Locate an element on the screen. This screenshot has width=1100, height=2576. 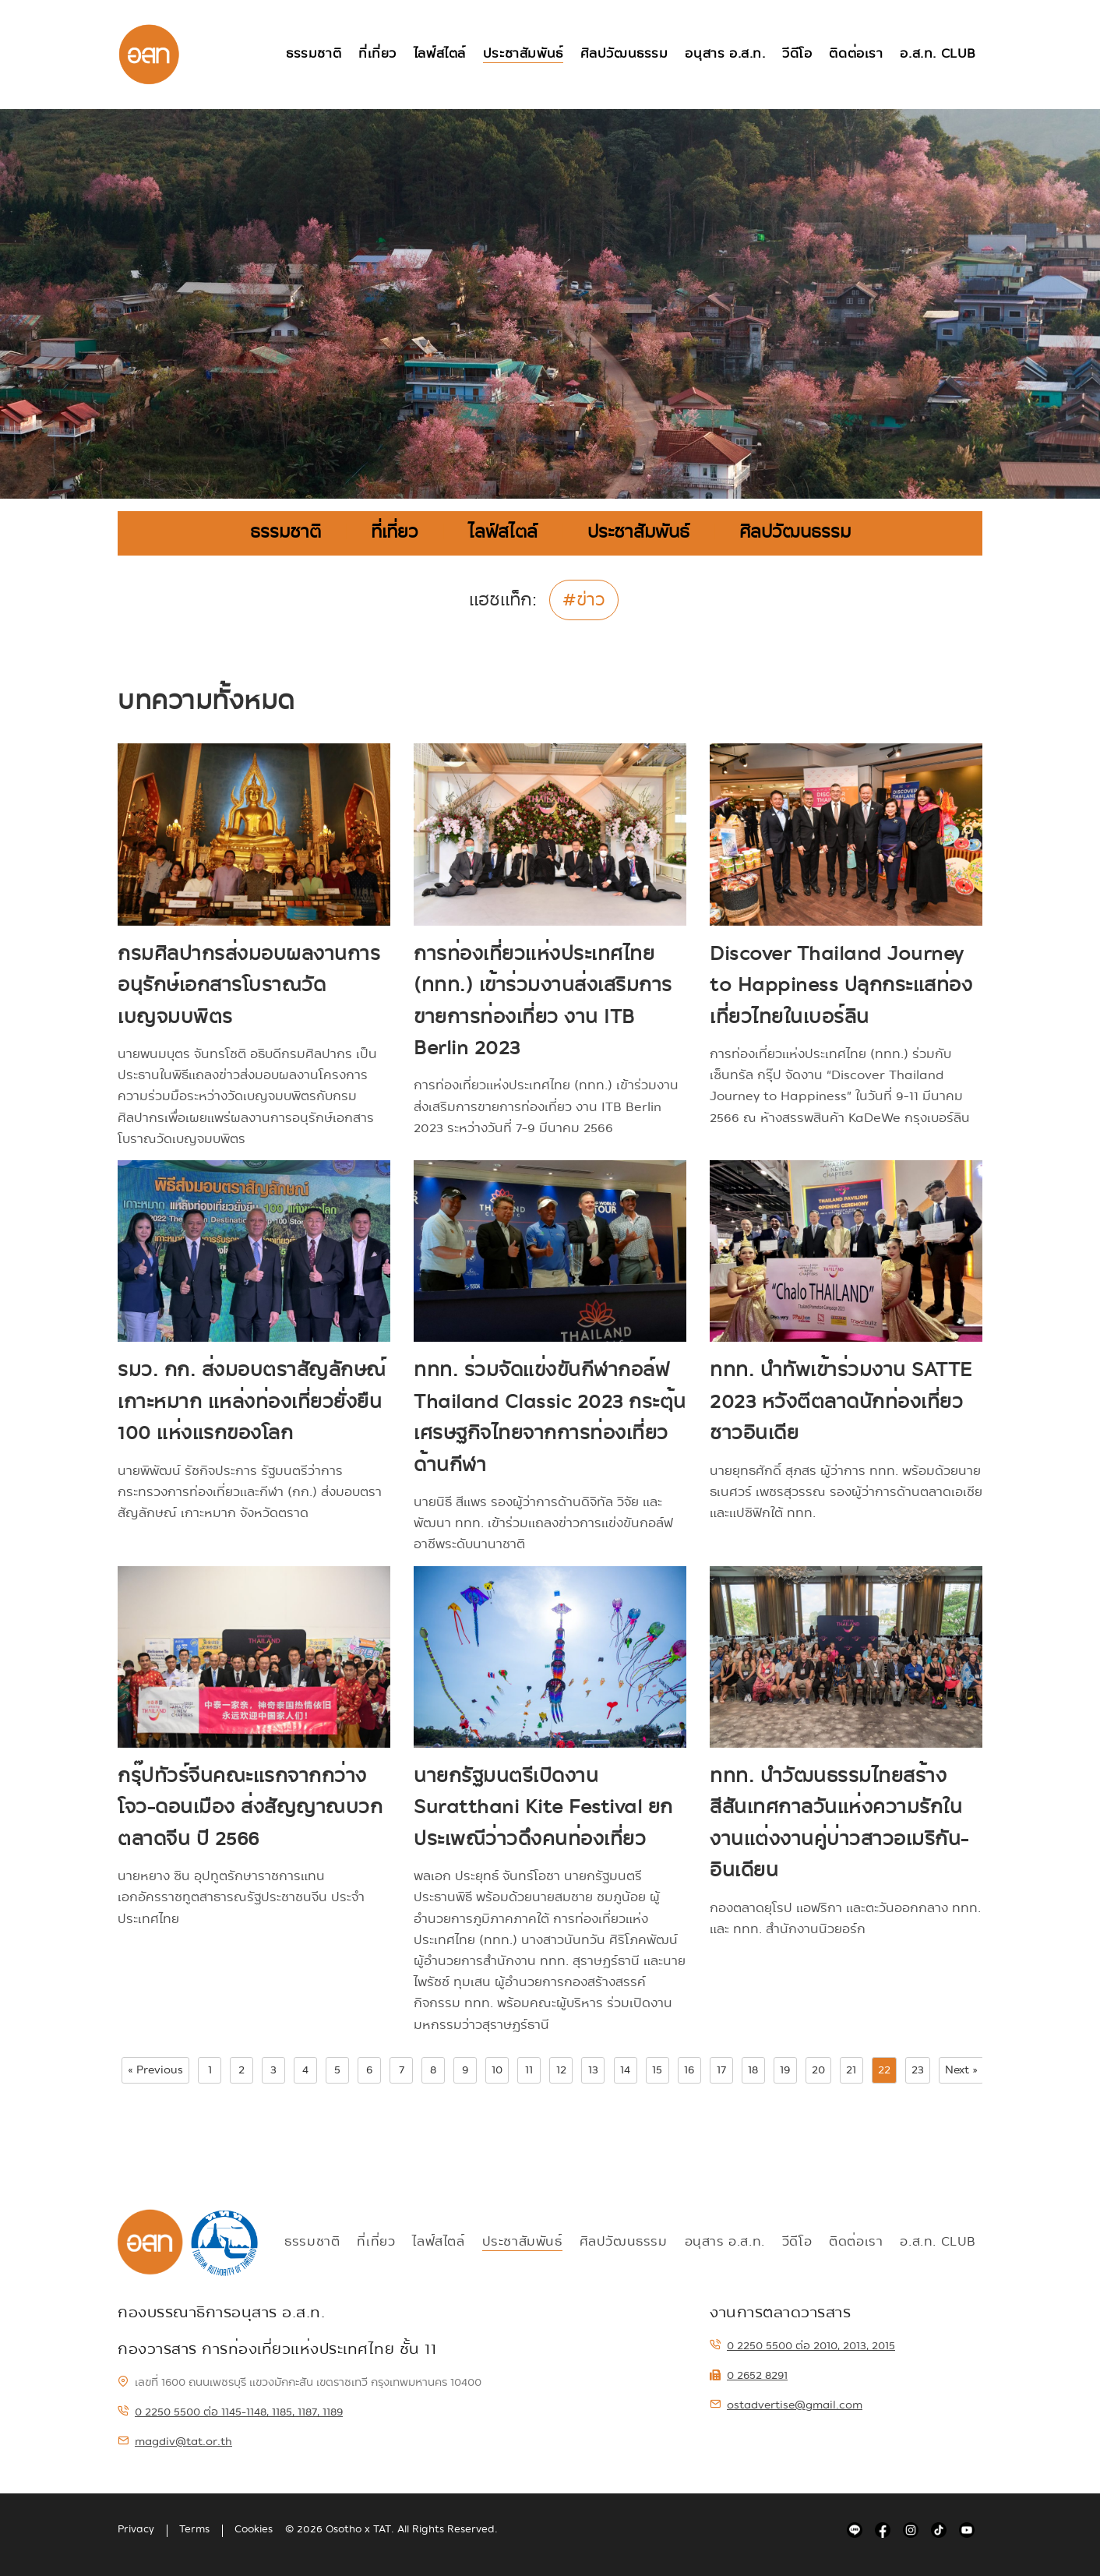
Cookies is located at coordinates (253, 2529).